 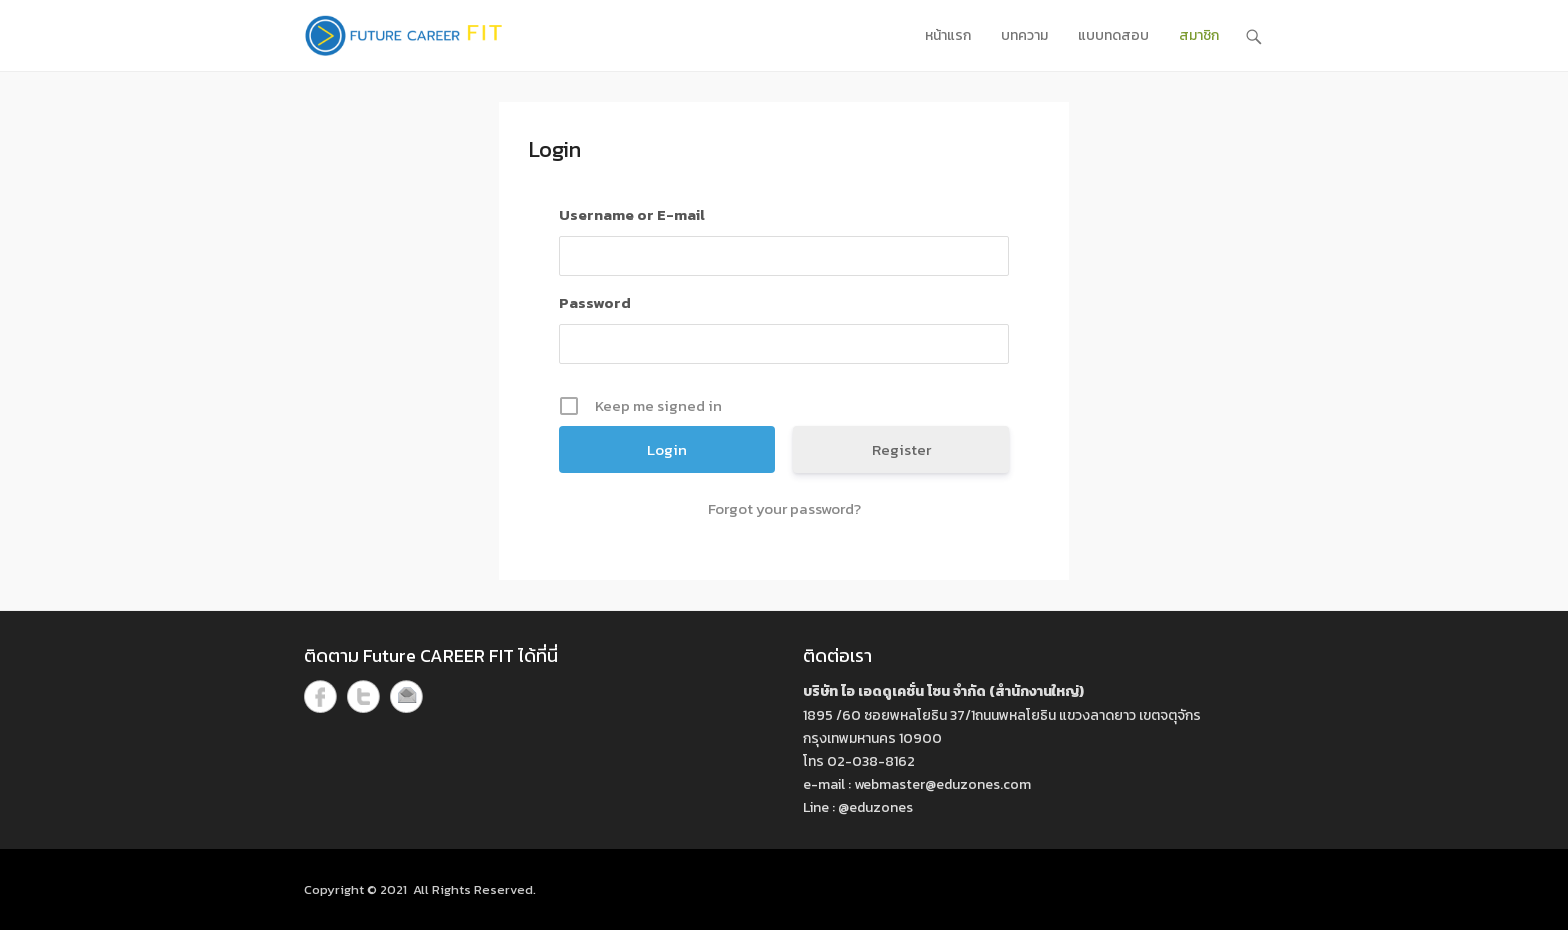 I want to click on Register, so click(x=901, y=449).